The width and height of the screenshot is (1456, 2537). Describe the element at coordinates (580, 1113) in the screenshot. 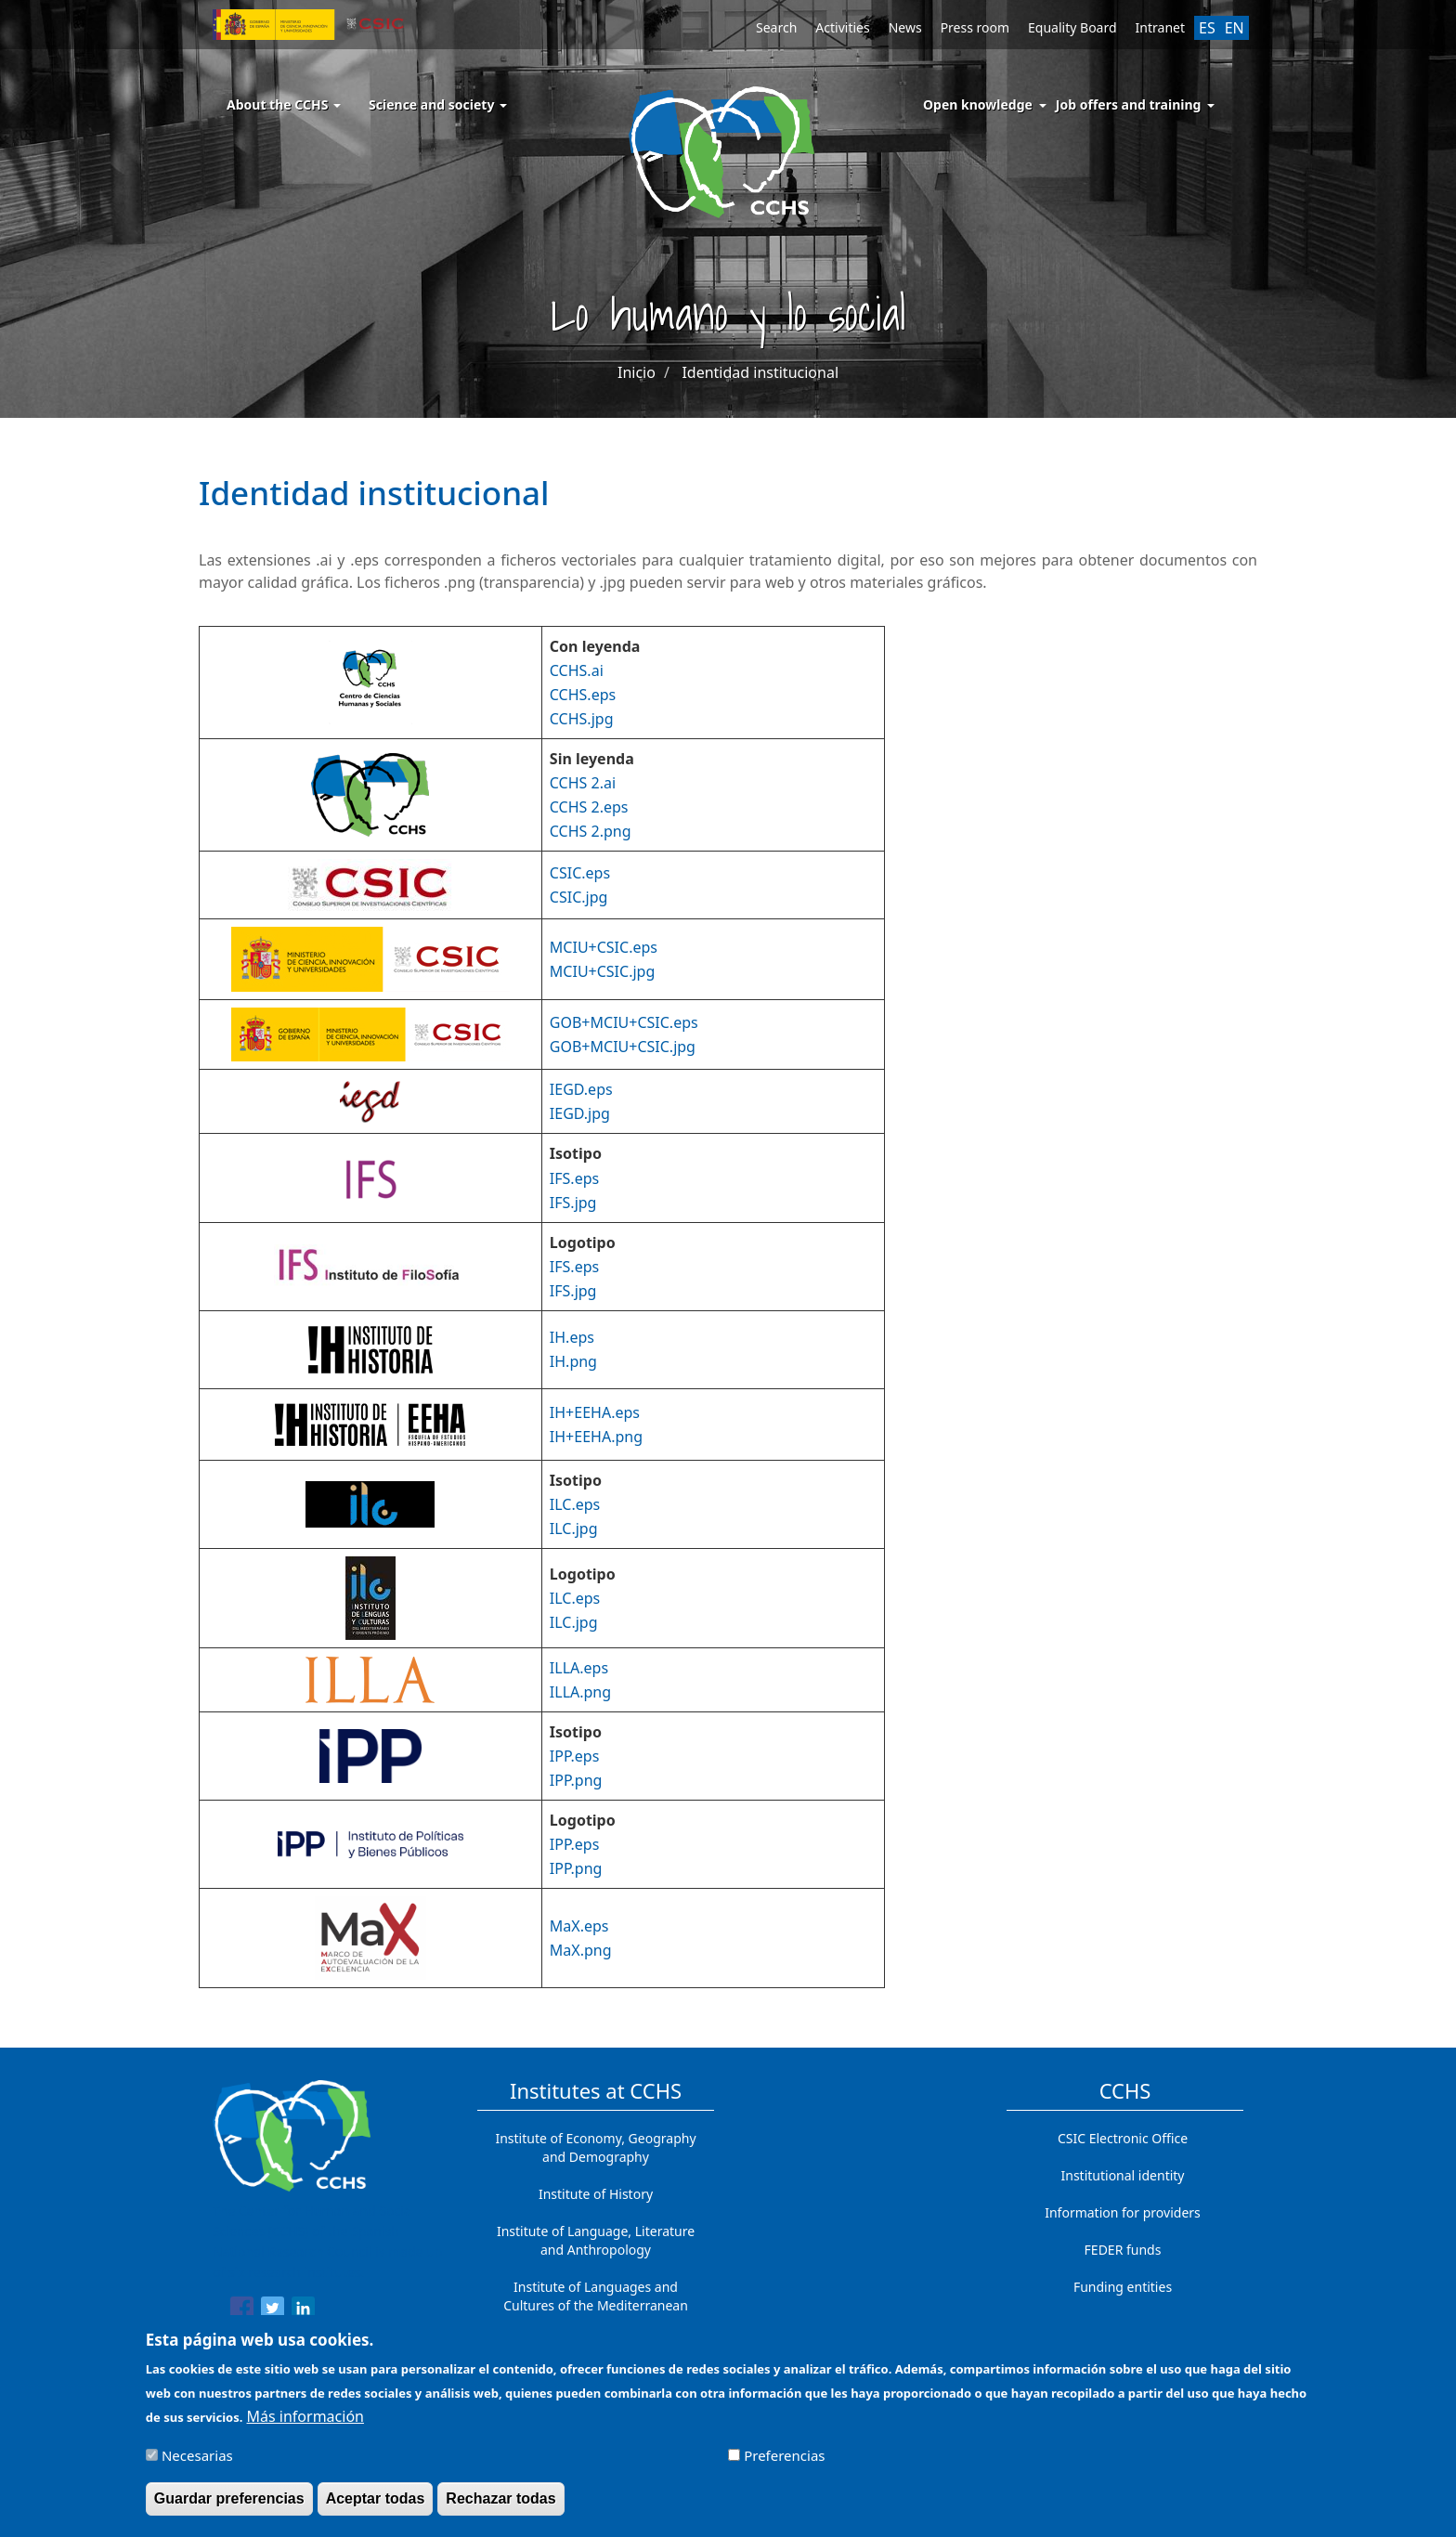

I see `IEGD.jpg` at that location.